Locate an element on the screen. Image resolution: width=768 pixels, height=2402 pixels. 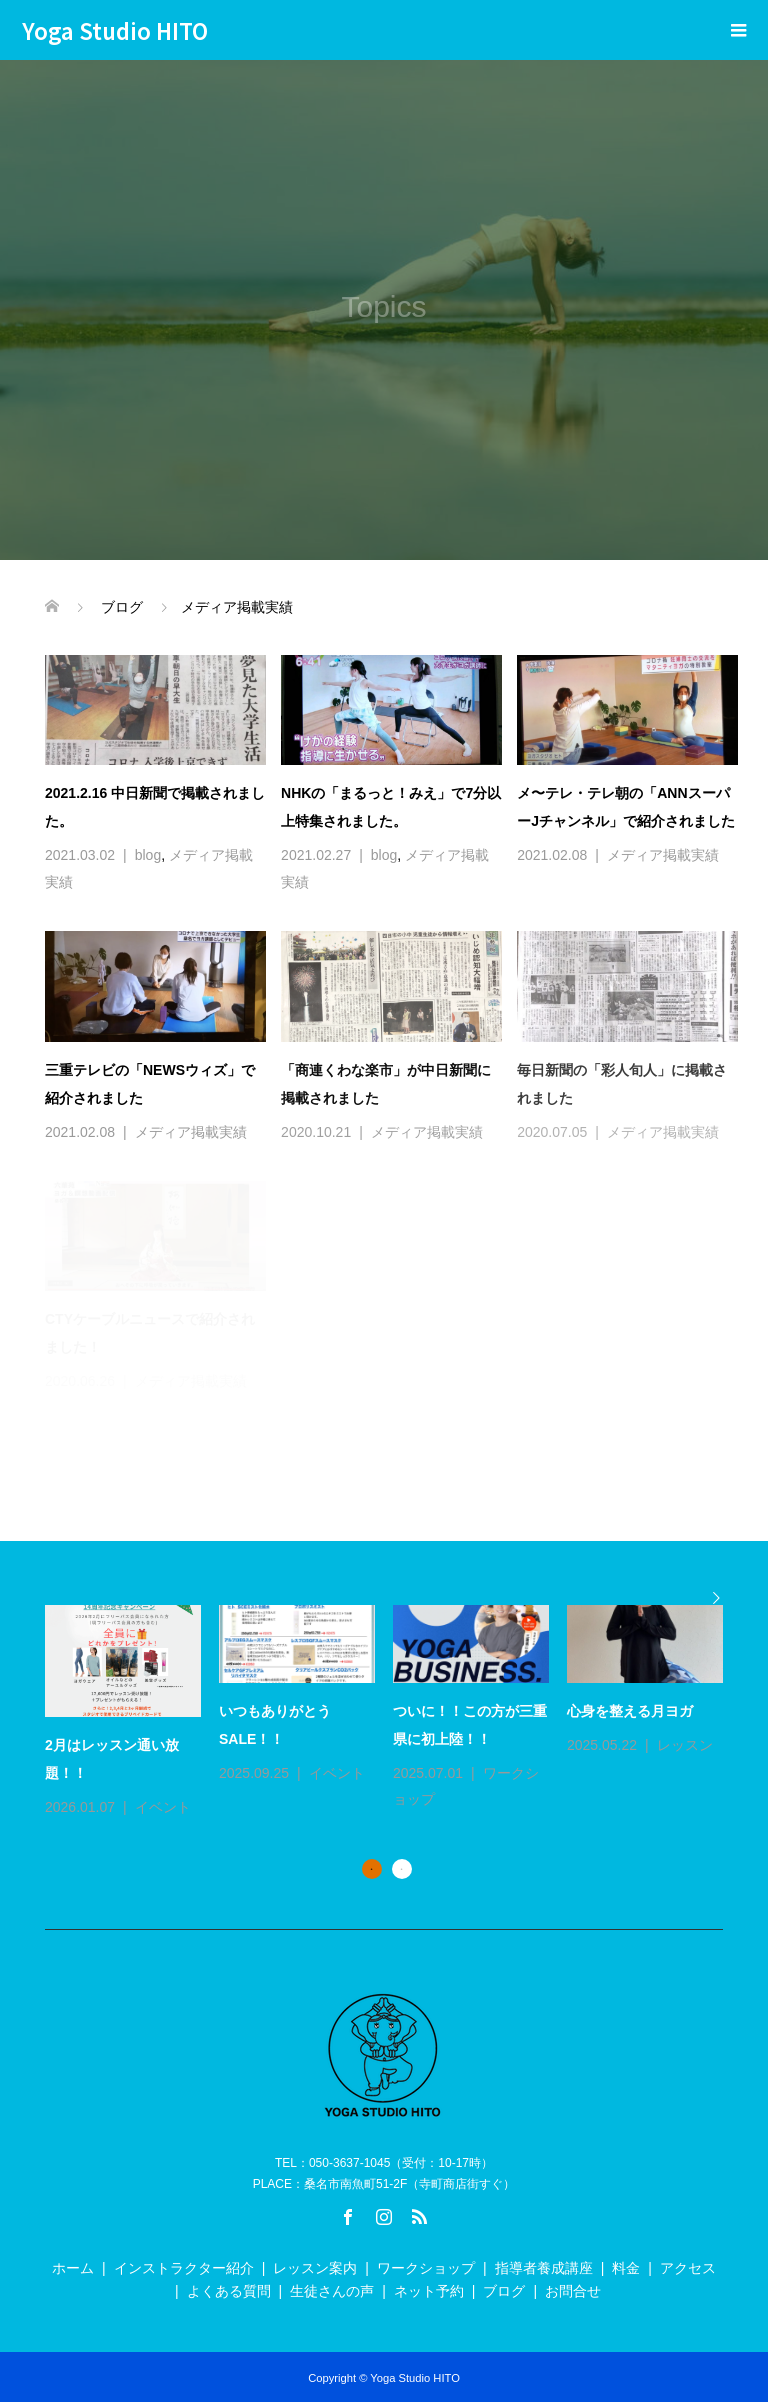
イベント is located at coordinates (163, 1807).